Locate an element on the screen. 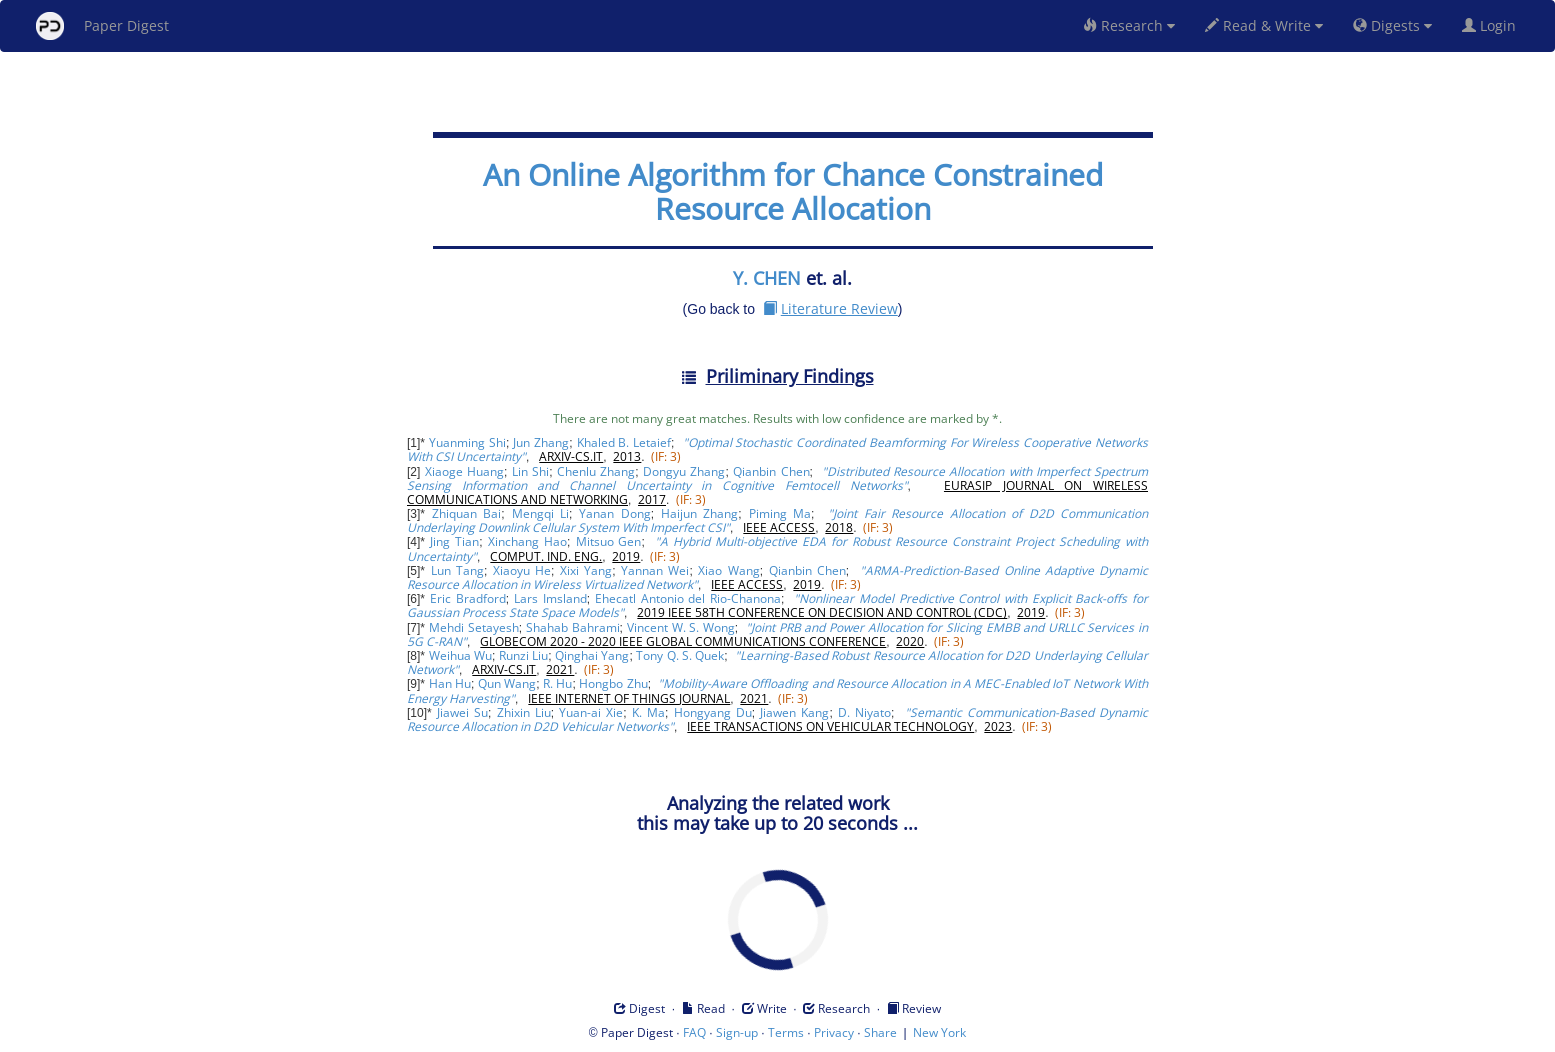 The width and height of the screenshot is (1555, 1052). Jun Zhang is located at coordinates (541, 442).